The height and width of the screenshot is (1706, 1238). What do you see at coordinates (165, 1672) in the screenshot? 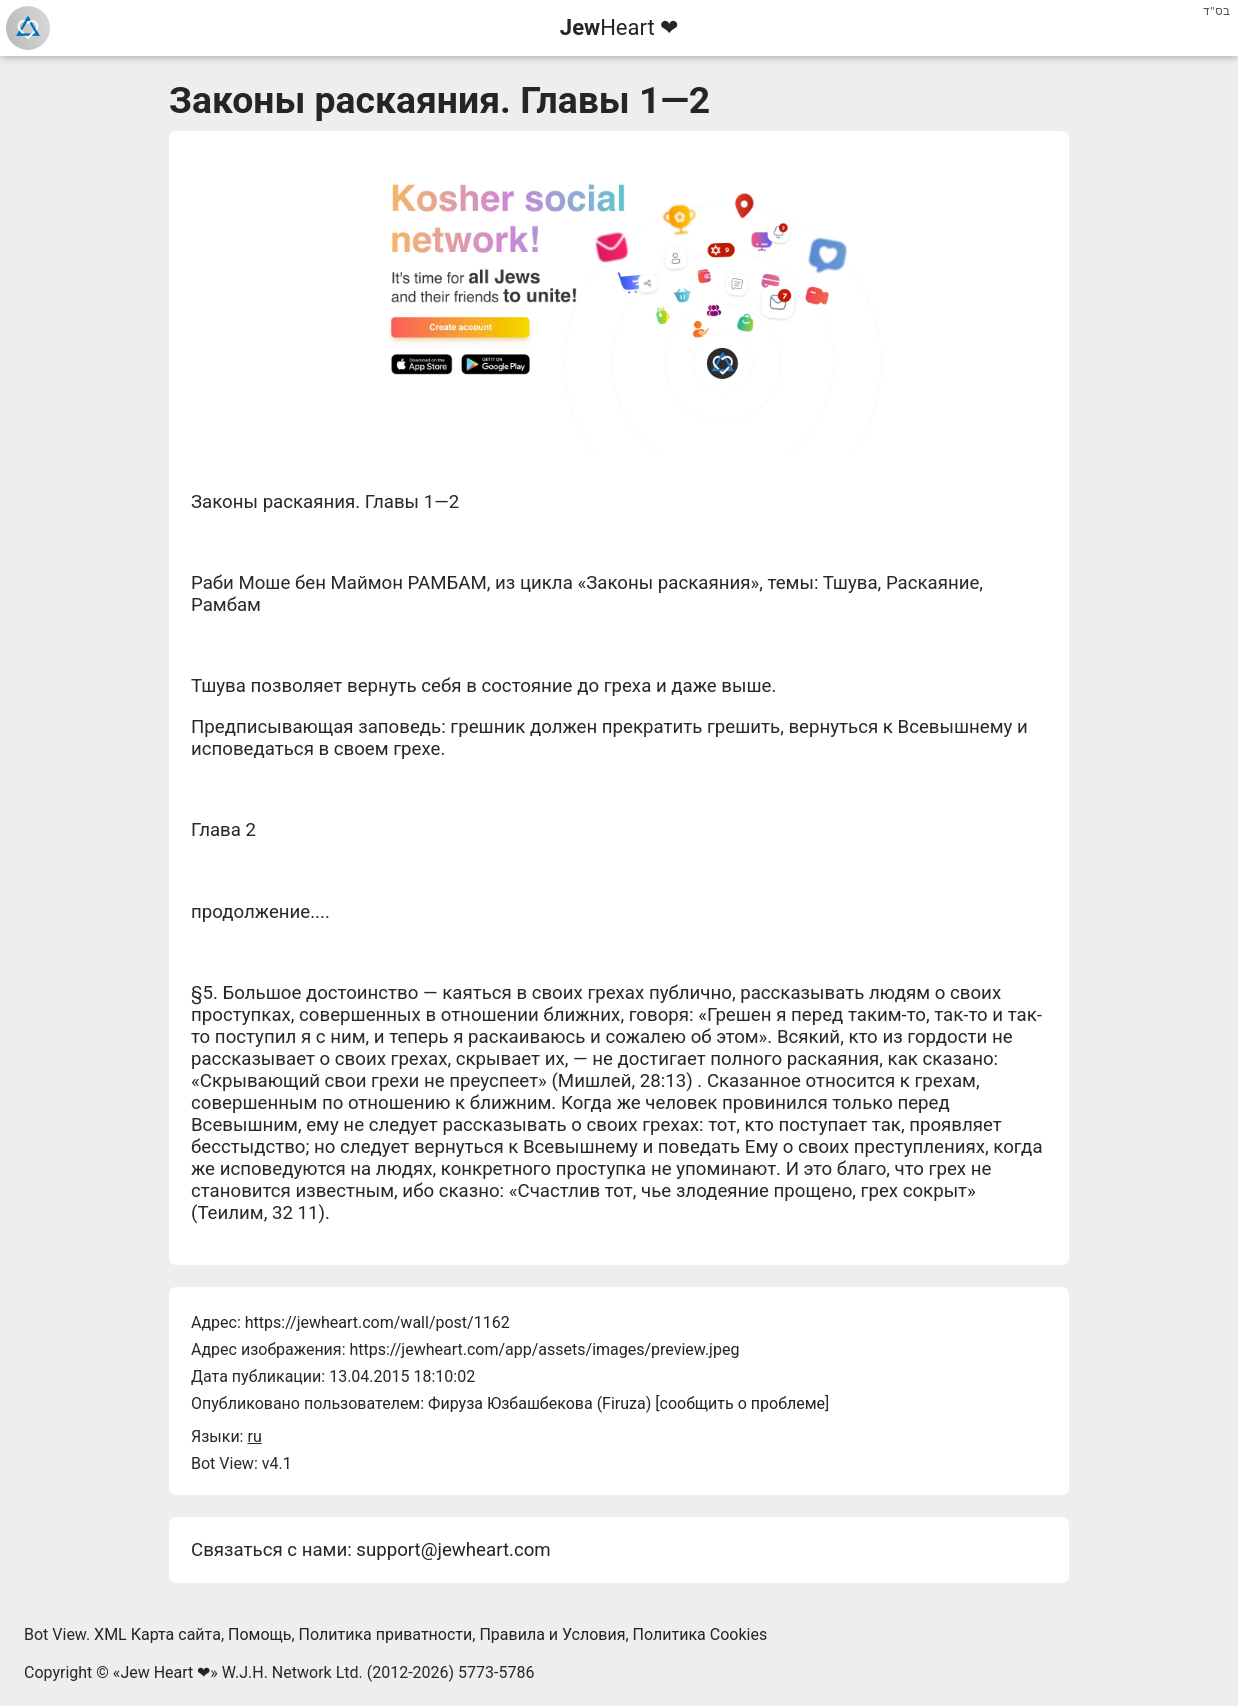
I see `Jew Heart ❤` at bounding box center [165, 1672].